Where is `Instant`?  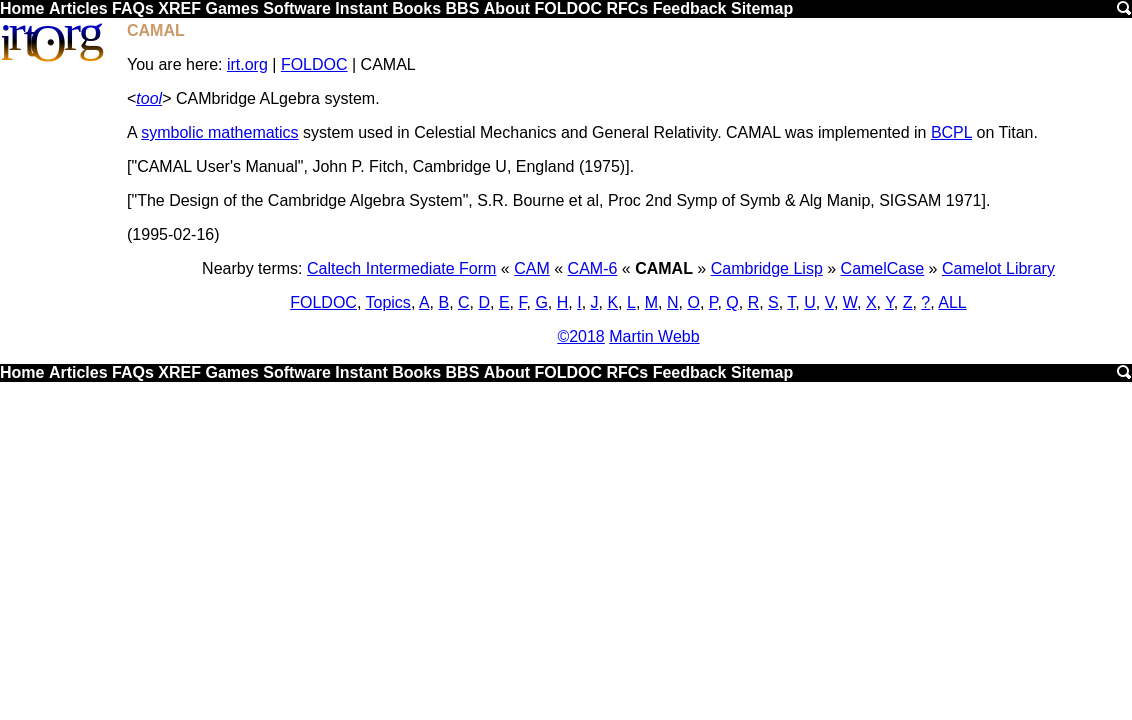 Instant is located at coordinates (361, 8).